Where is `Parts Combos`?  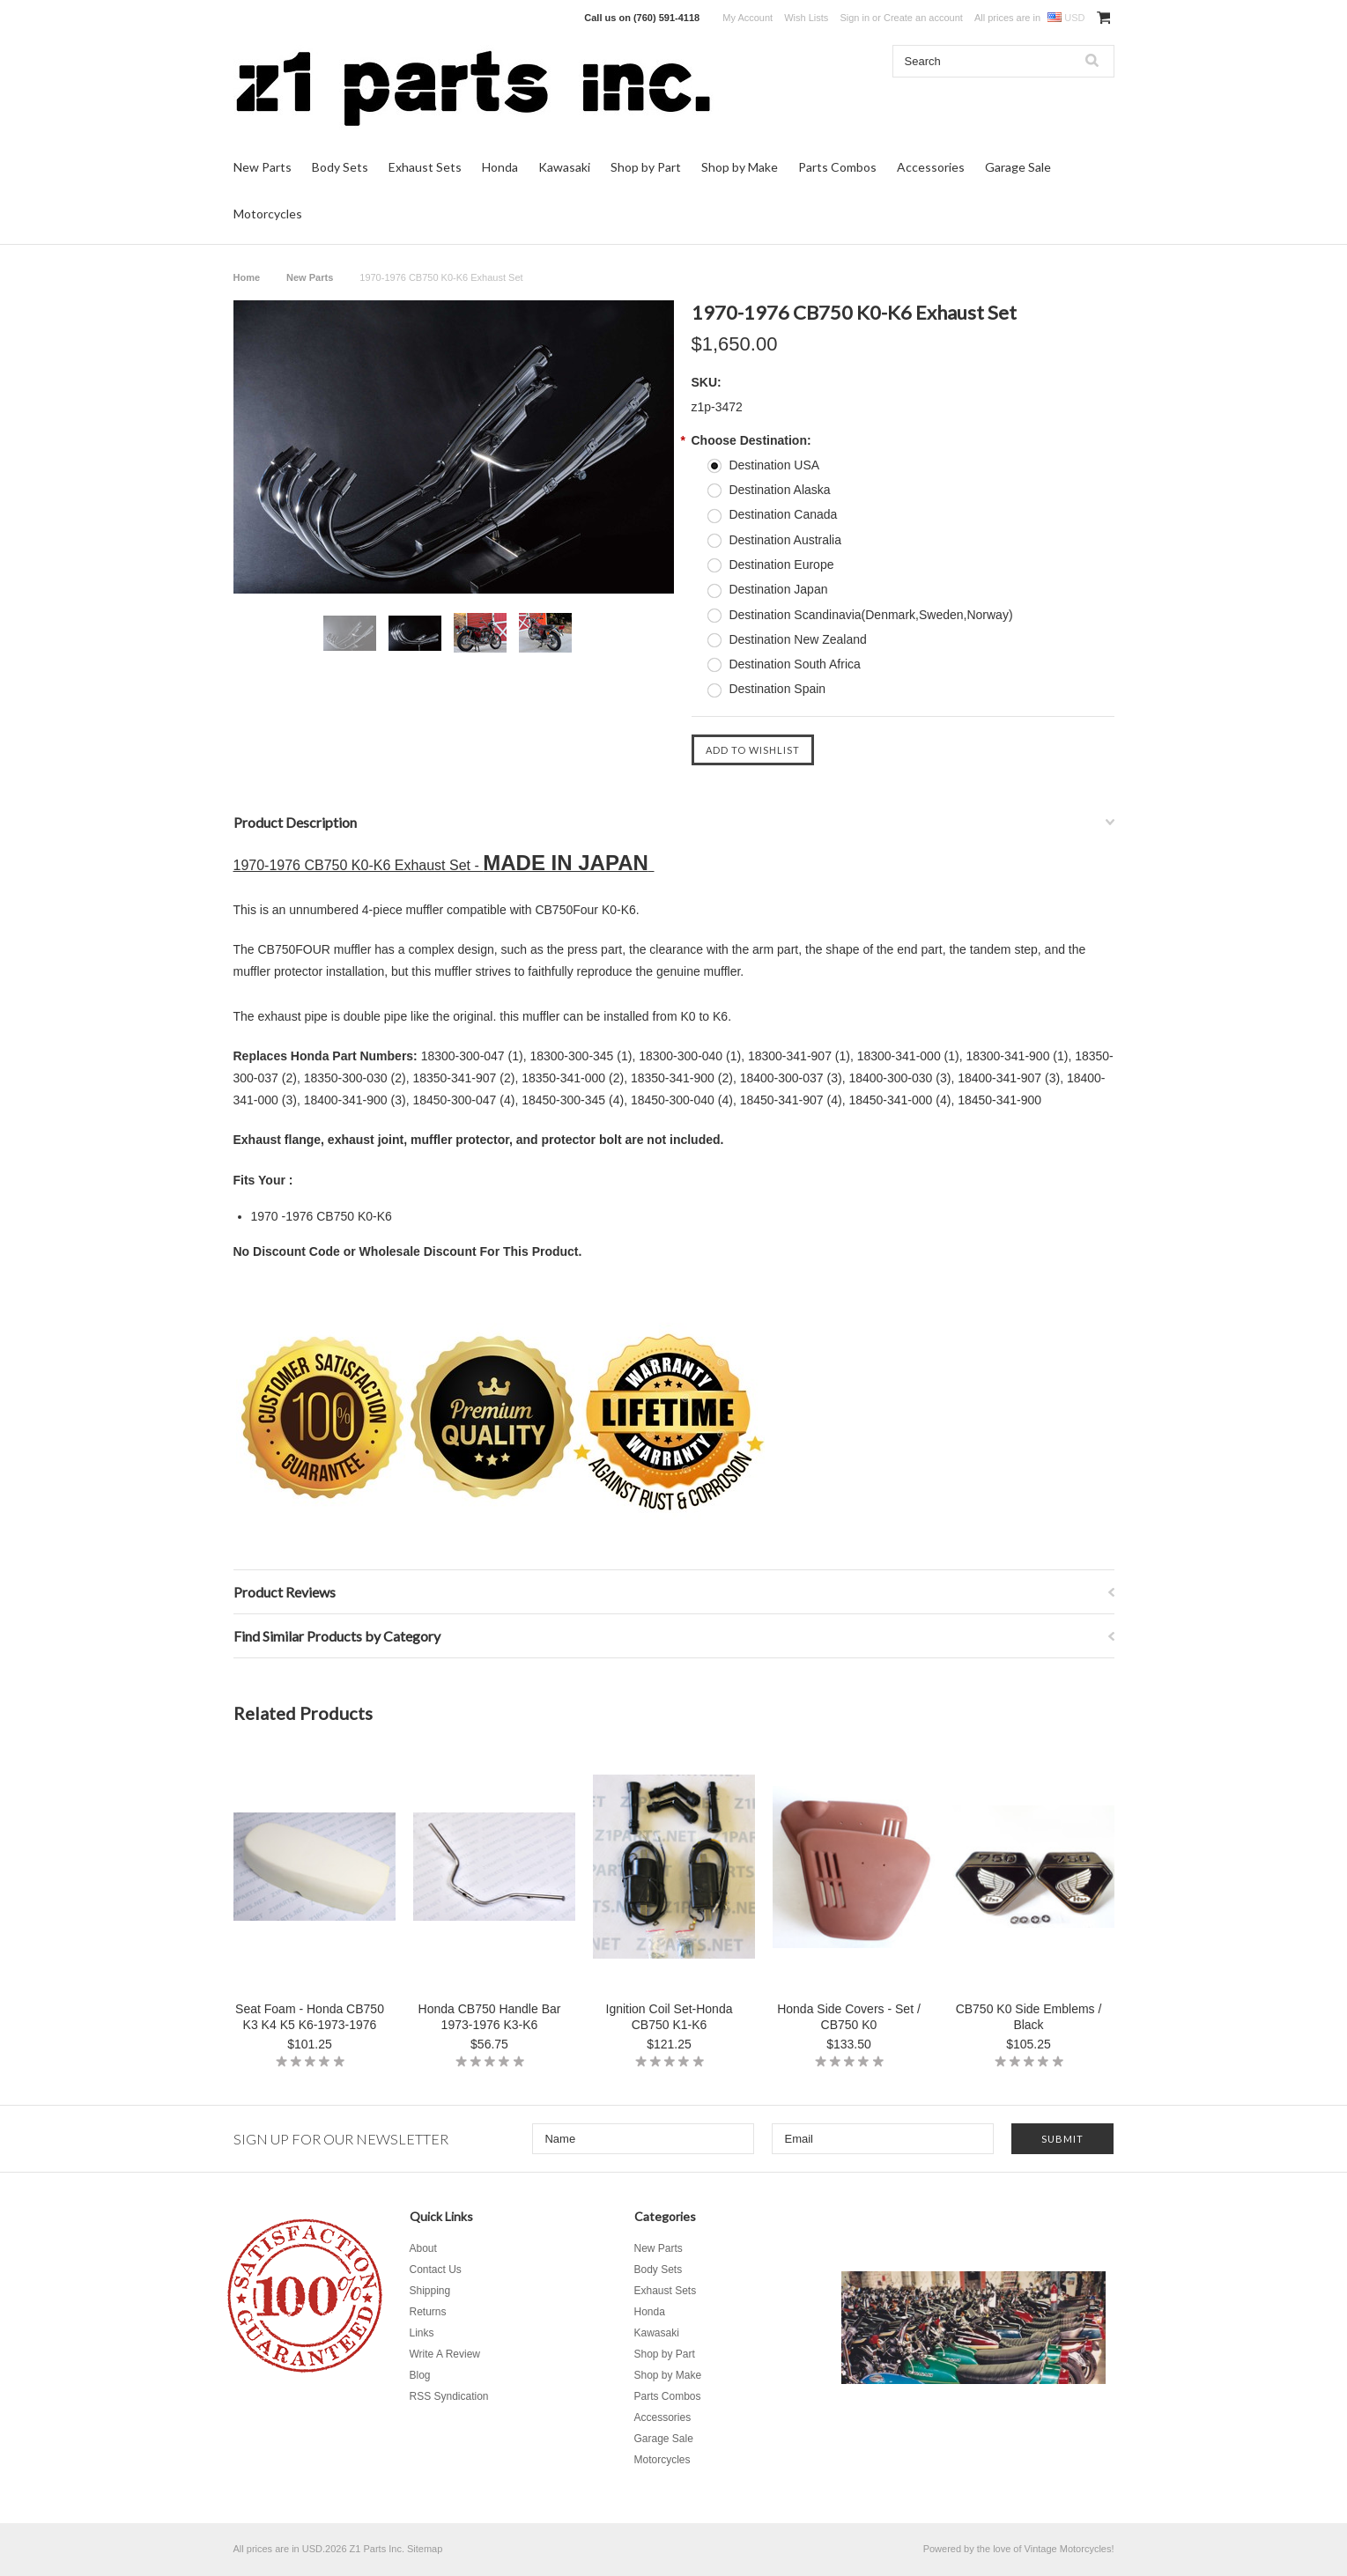 Parts Combos is located at coordinates (837, 166).